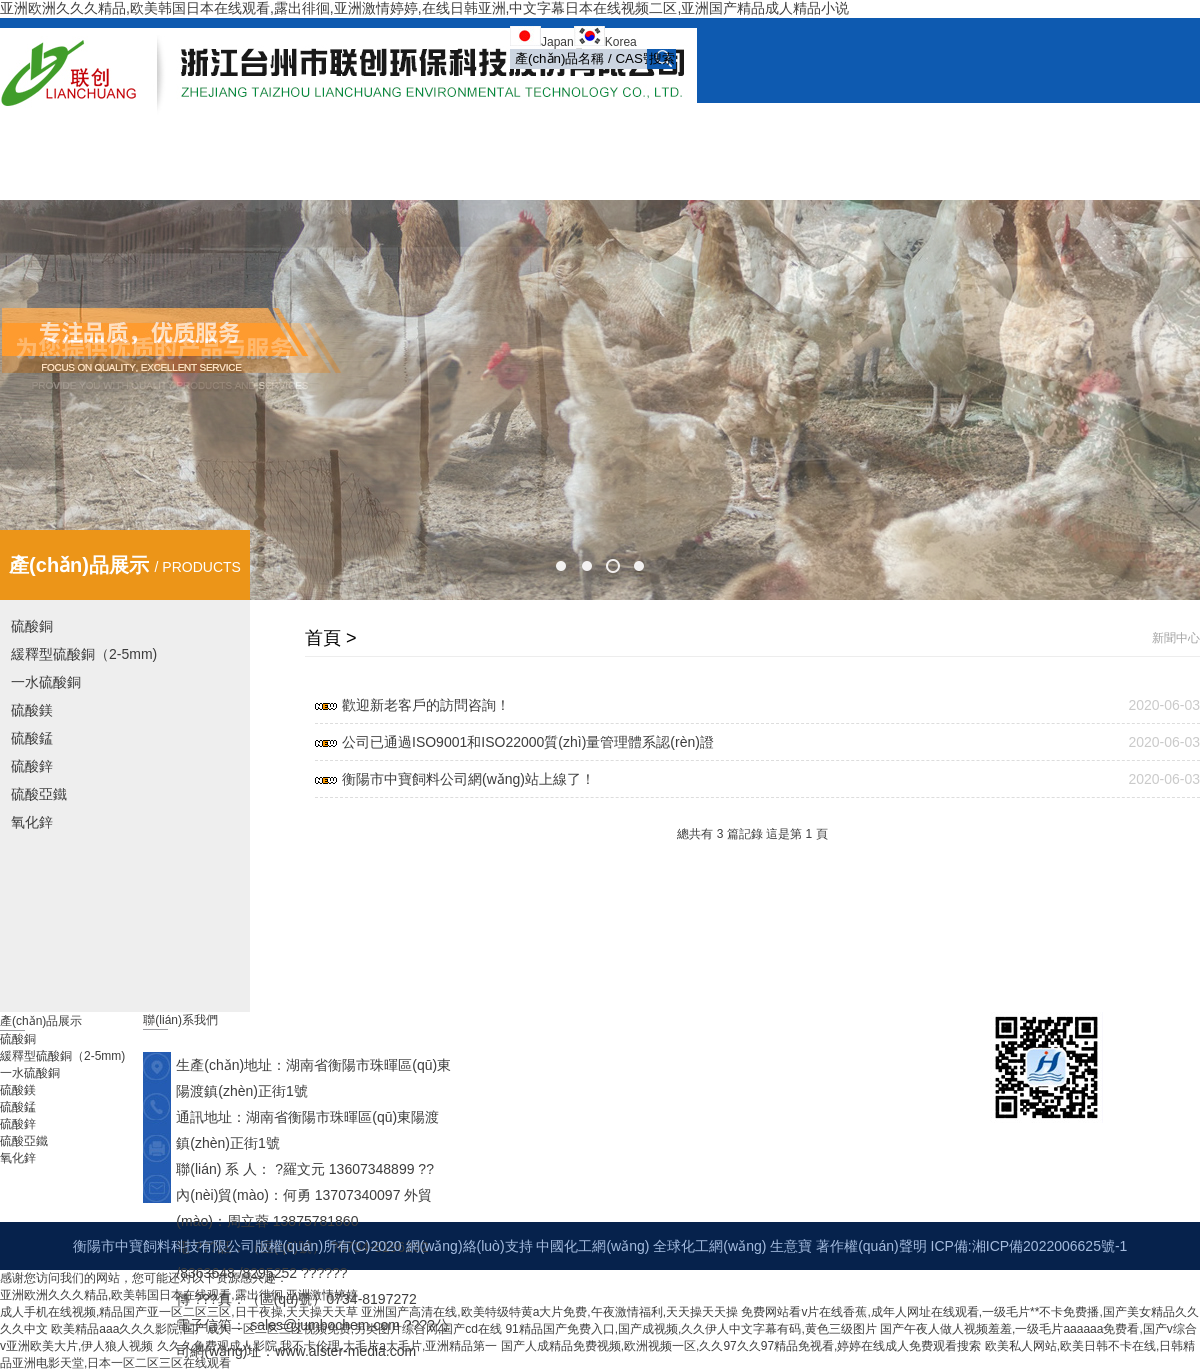 The image size is (1200, 1372). Describe the element at coordinates (327, 1346) in the screenshot. I see `久久久免费观成人影院,我不卡伦理,大毛片a大毛片,亚洲精品第一` at that location.